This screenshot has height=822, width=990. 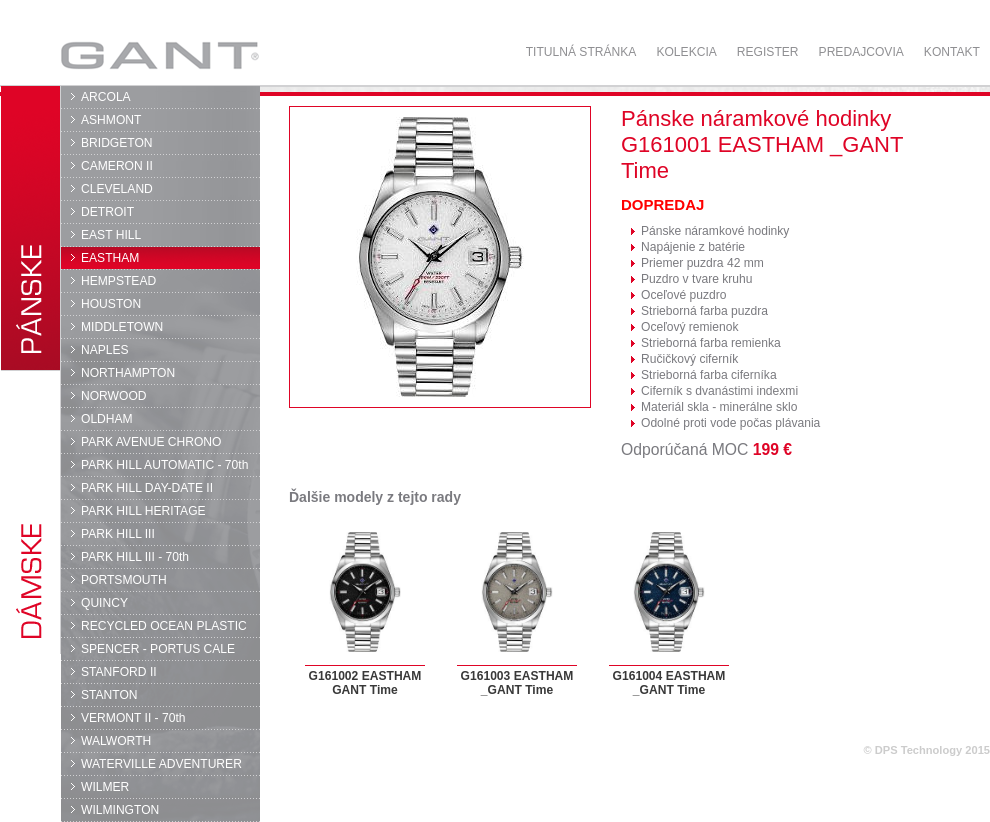 I want to click on CLEVELAND, so click(x=117, y=189).